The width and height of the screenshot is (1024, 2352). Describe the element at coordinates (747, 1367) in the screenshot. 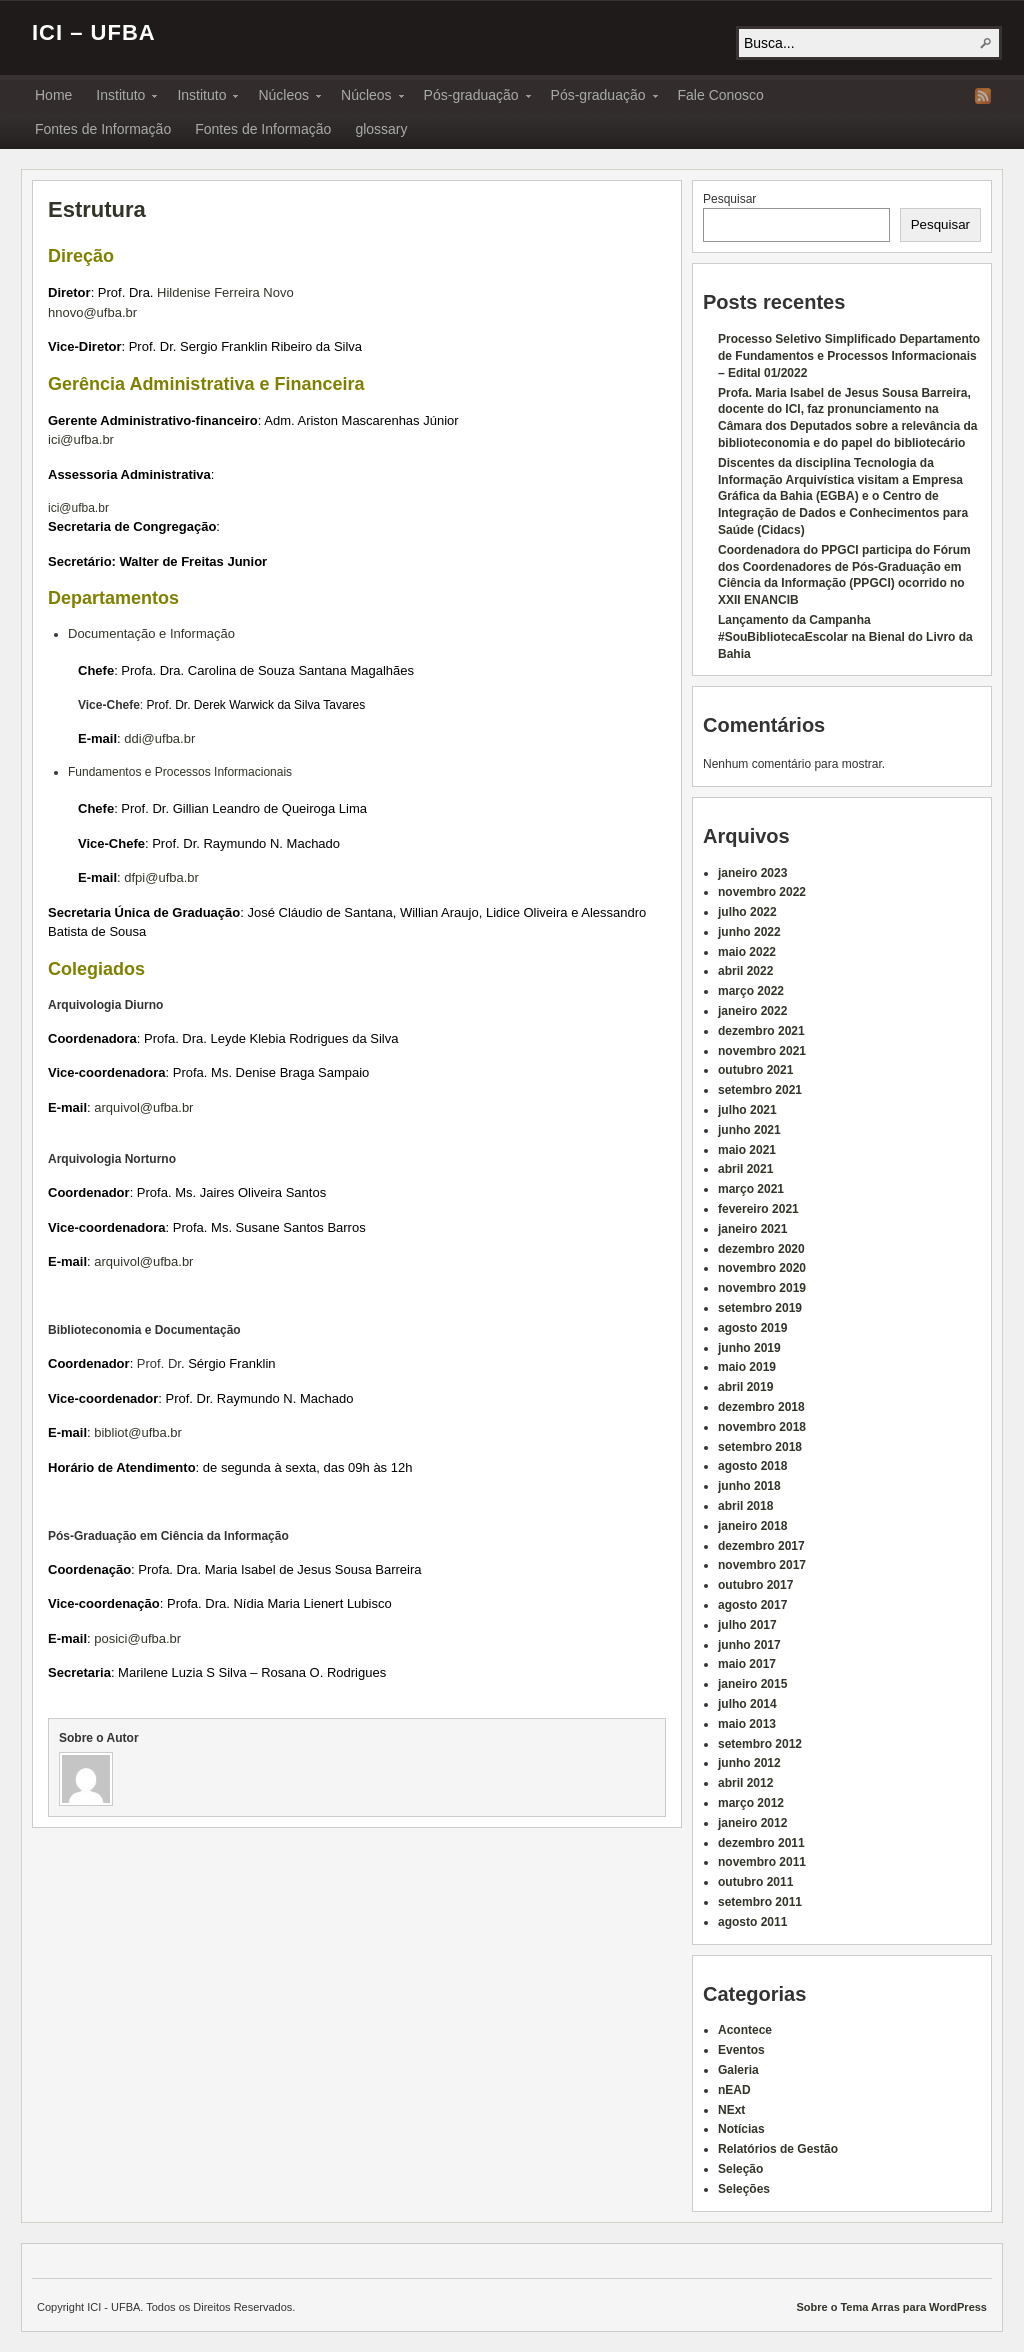

I see `maio 2019` at that location.